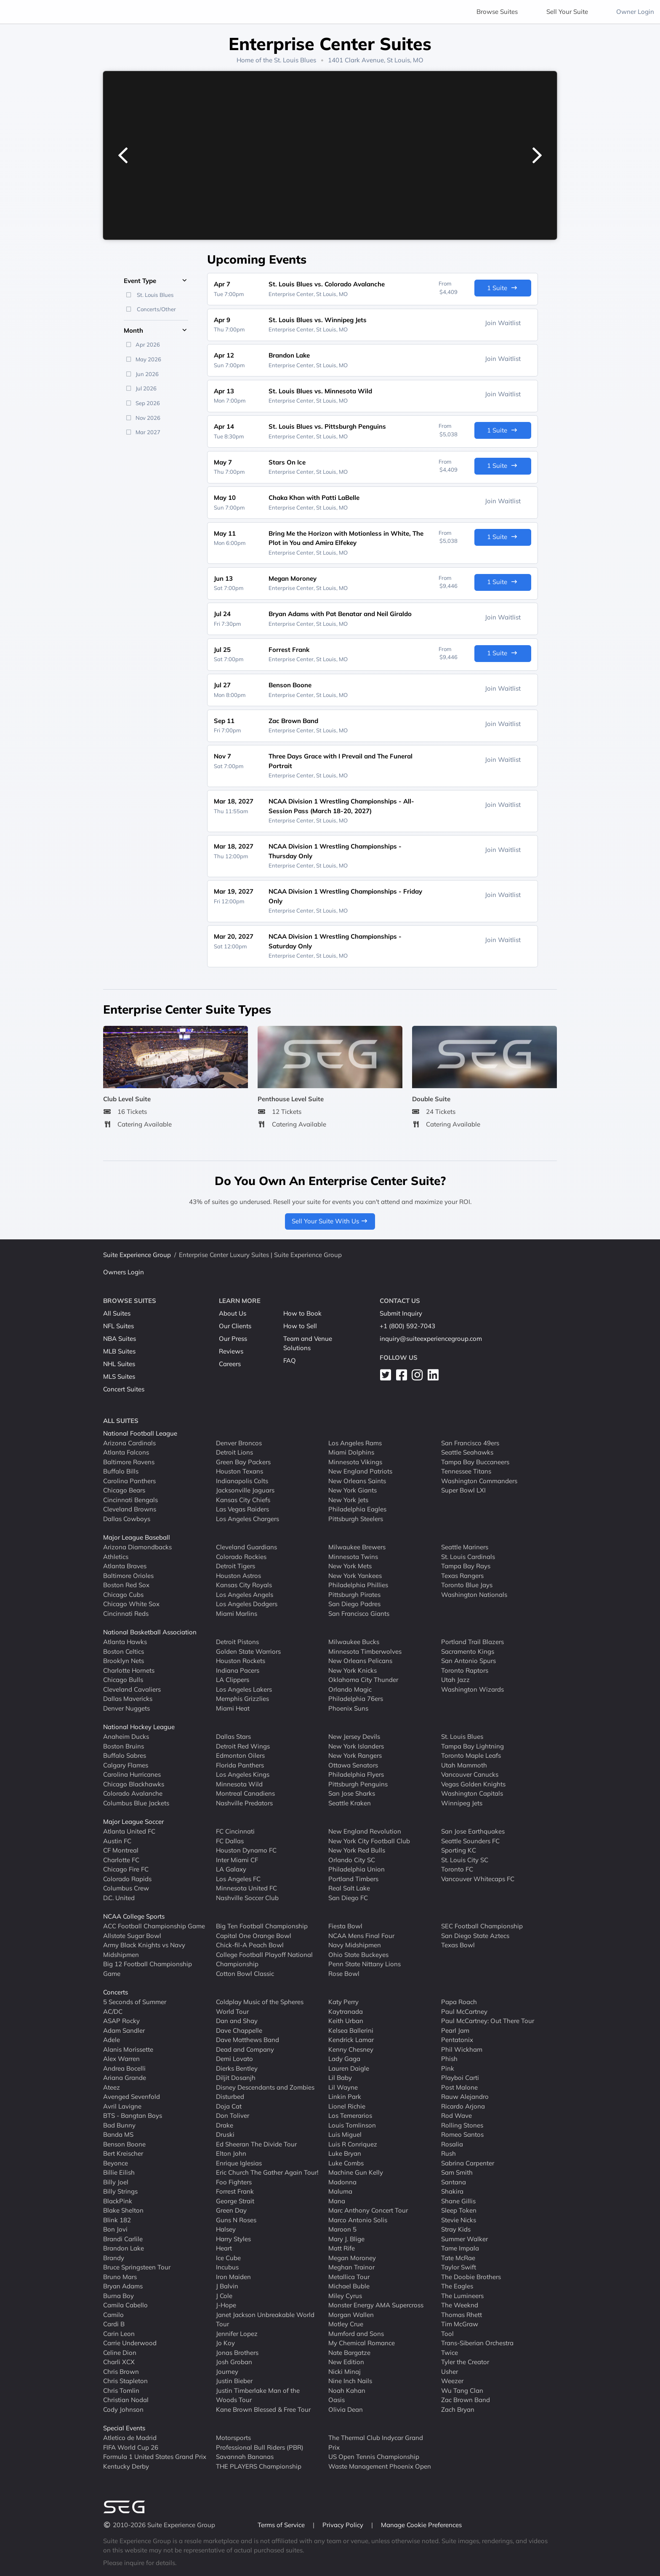 This screenshot has height=2576, width=660. What do you see at coordinates (350, 2381) in the screenshot?
I see `Nine Inch Nails` at bounding box center [350, 2381].